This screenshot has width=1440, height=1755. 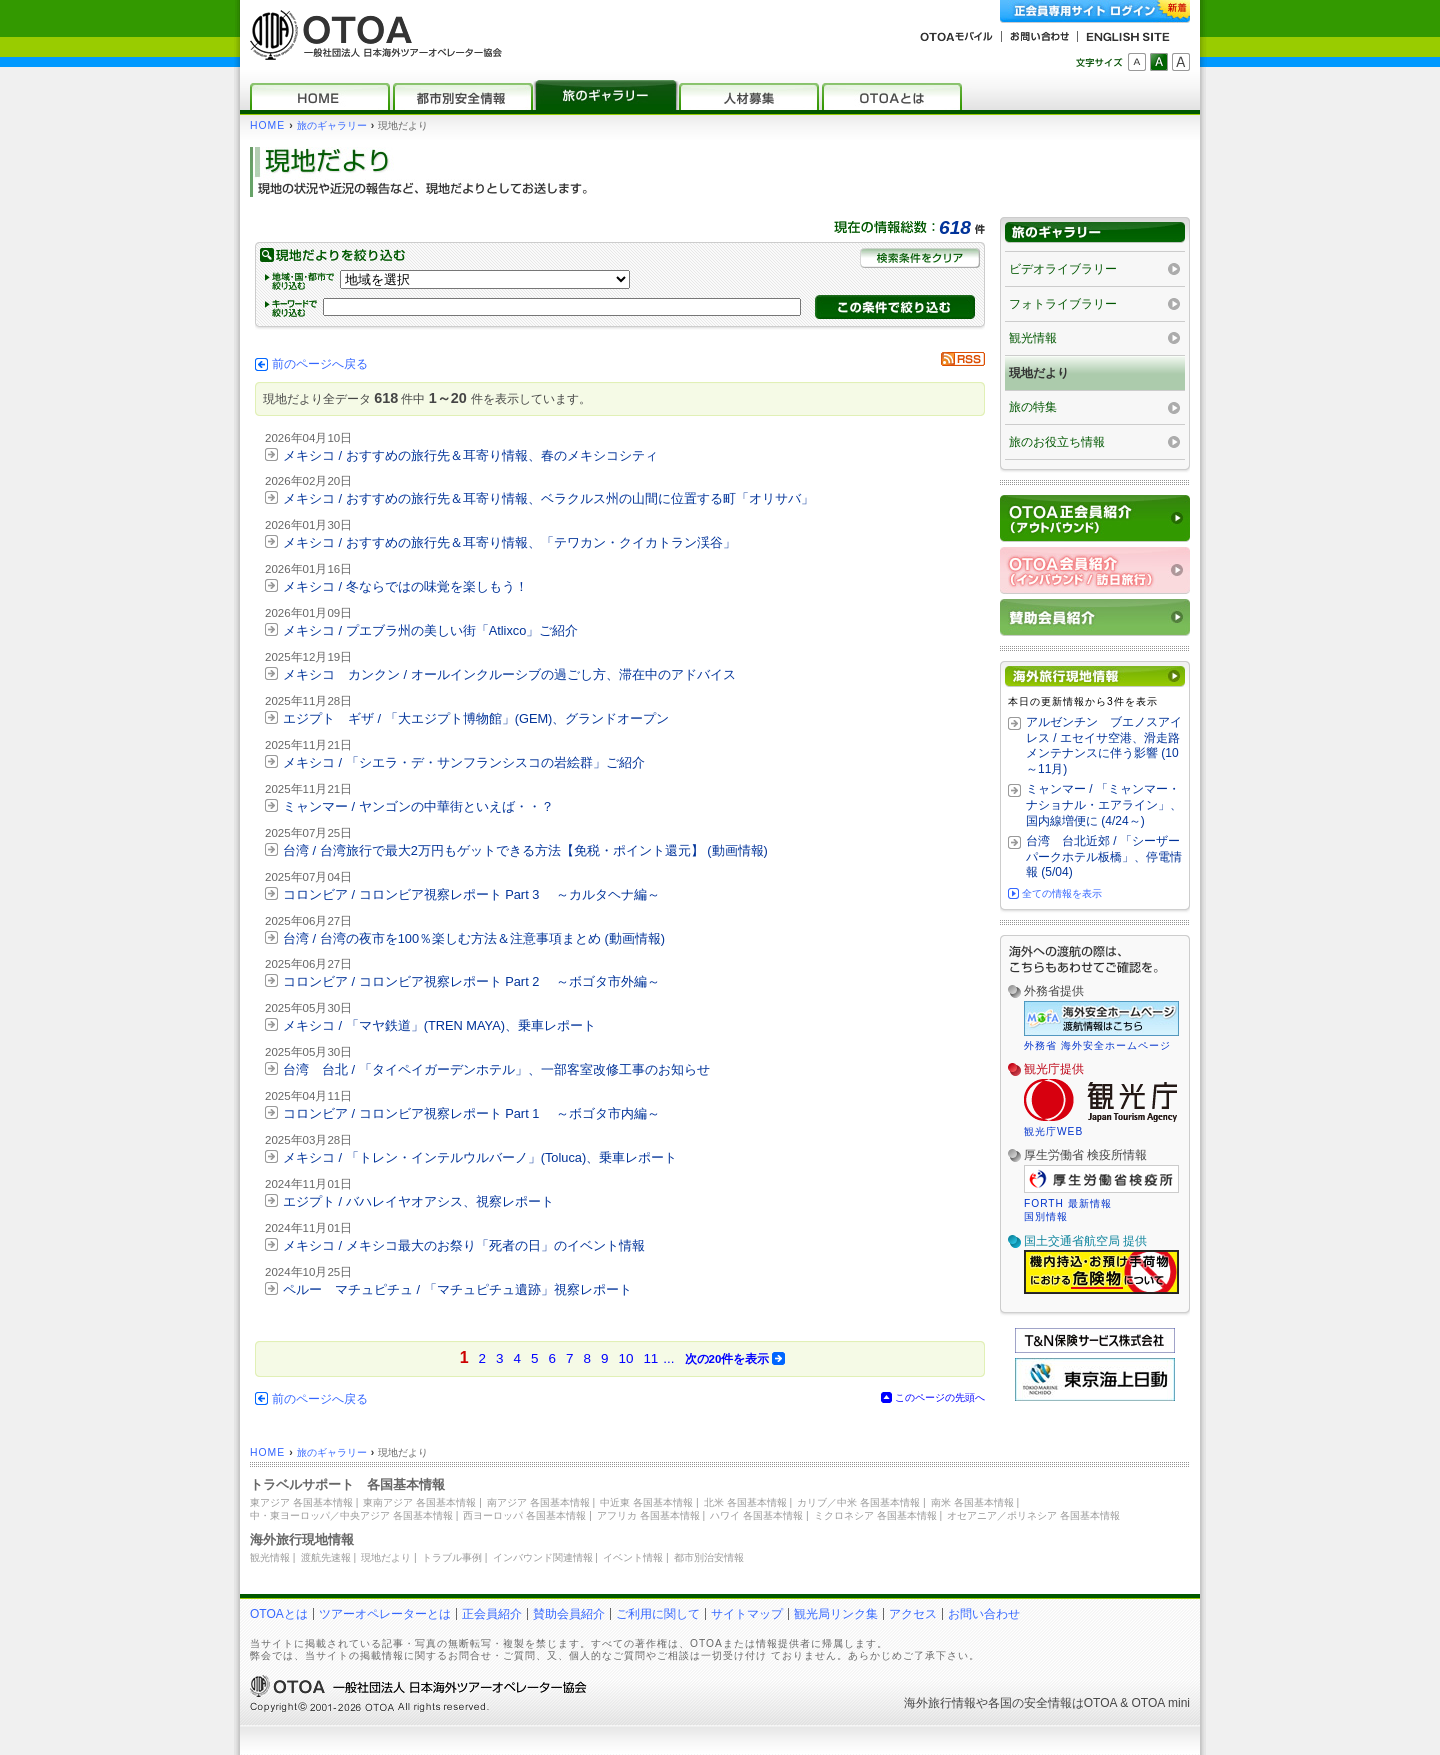 What do you see at coordinates (405, 586) in the screenshot?
I see `メキシコ / 冬ならではの味覚を楽しもう！` at bounding box center [405, 586].